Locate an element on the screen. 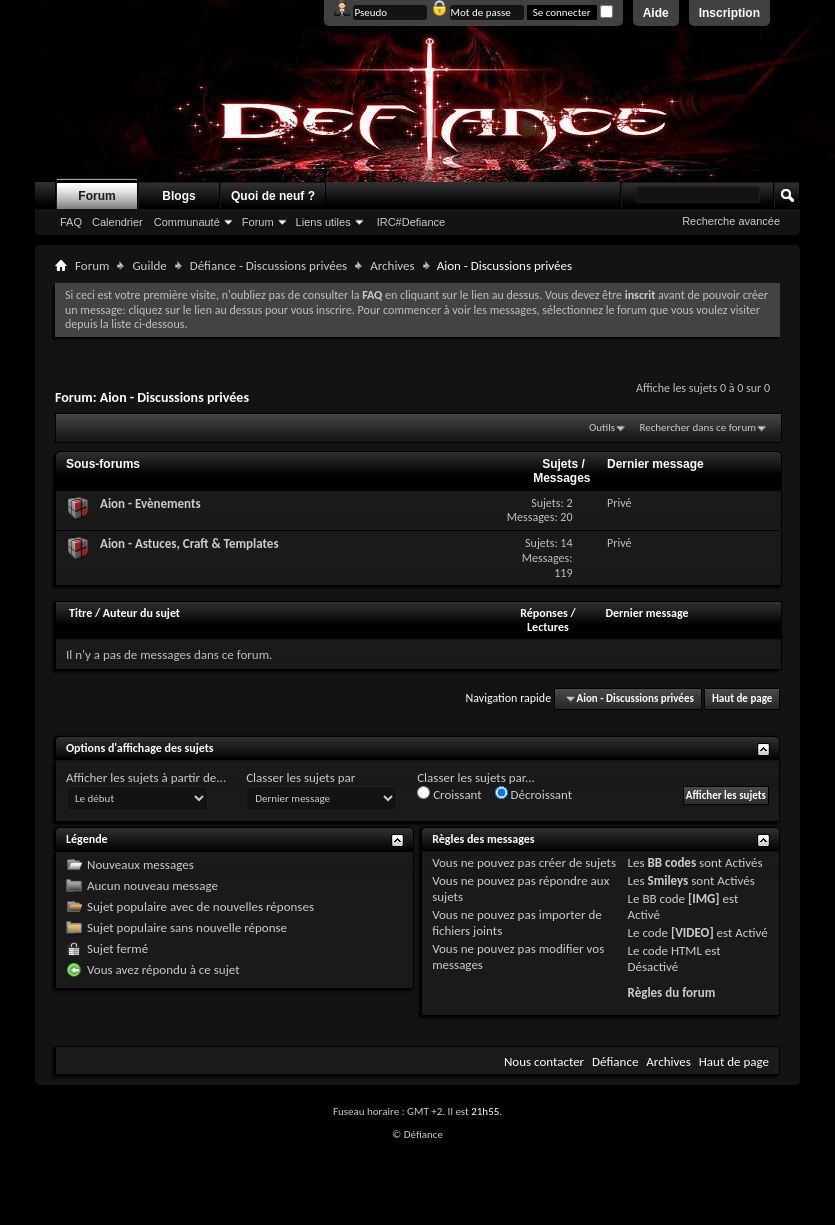 The width and height of the screenshot is (835, 1225). Décroissant is located at coordinates (534, 794).